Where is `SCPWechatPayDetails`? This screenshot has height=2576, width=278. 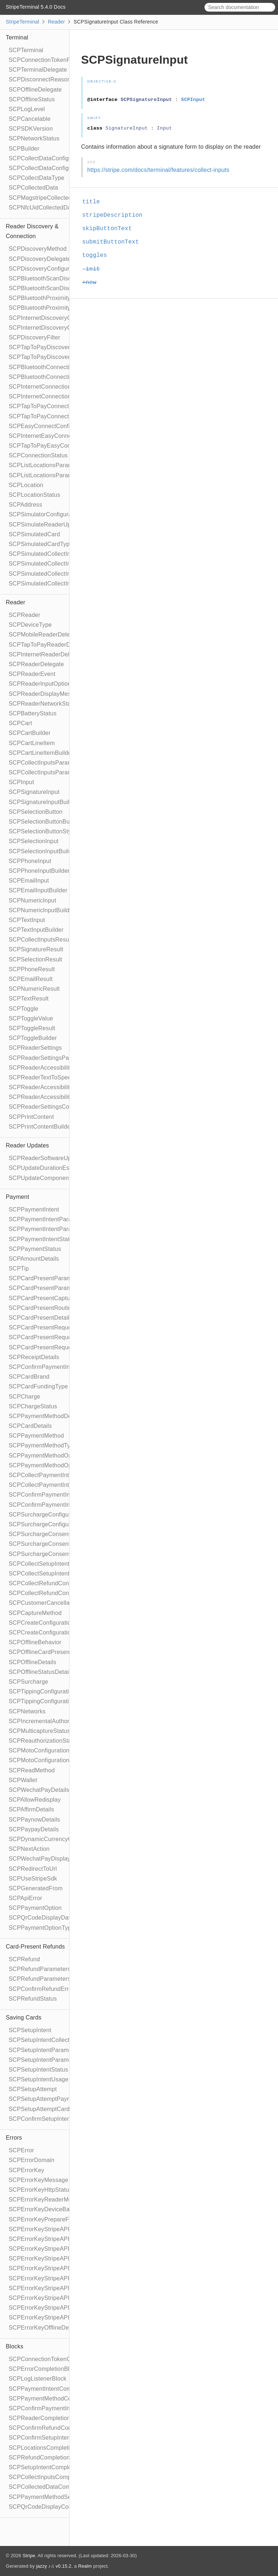 SCPWechatPayDetails is located at coordinates (39, 1790).